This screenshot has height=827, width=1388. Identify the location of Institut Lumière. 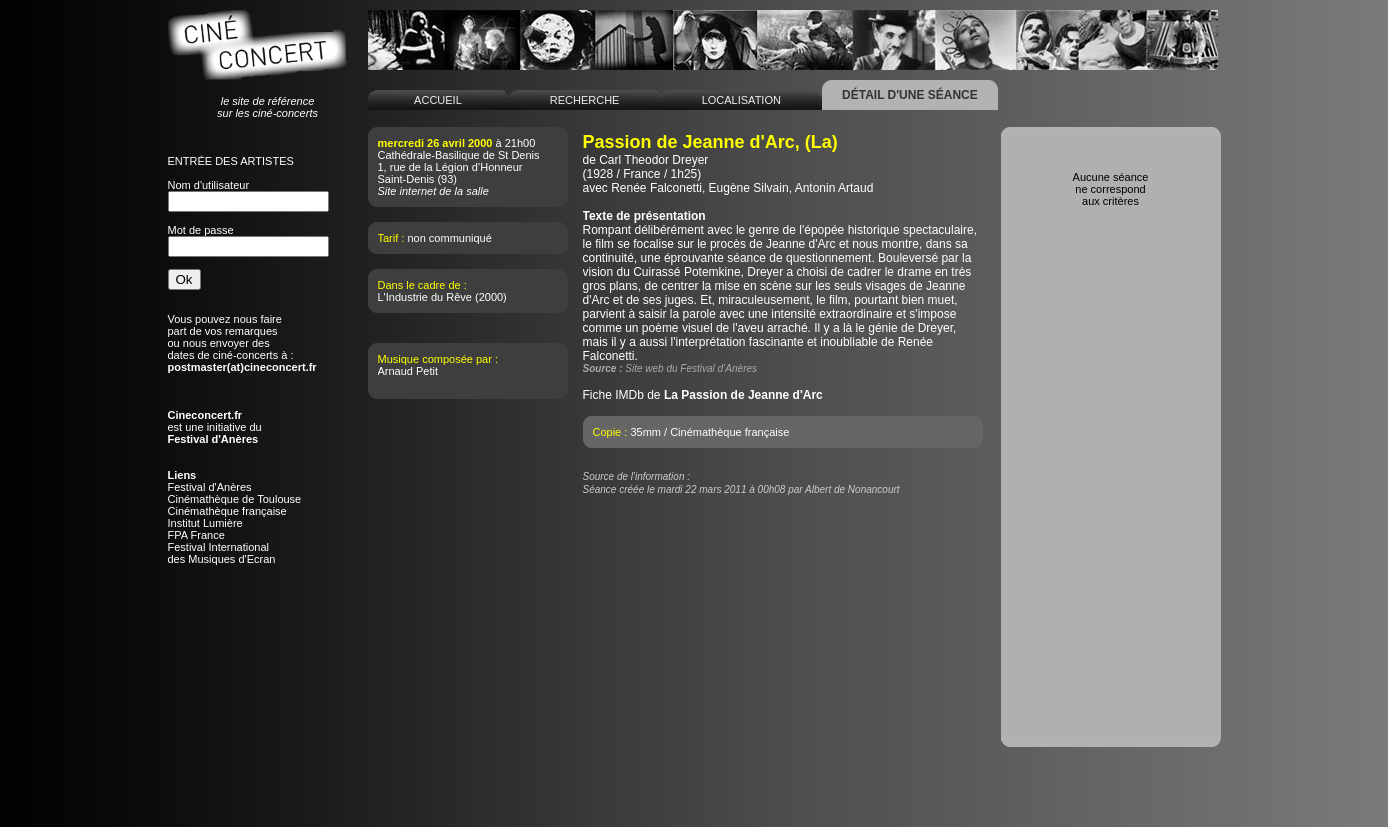
(205, 523).